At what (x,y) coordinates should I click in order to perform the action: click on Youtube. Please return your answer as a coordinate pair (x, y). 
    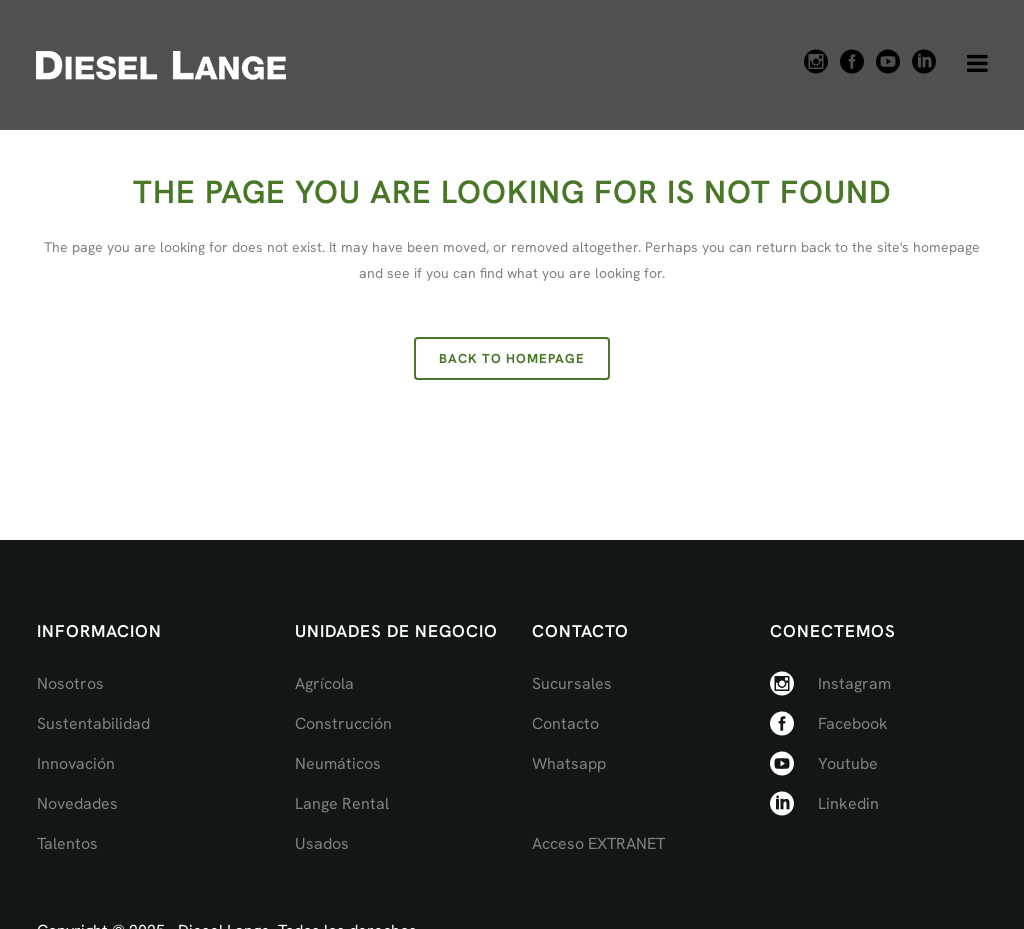
    Looking at the image, I should click on (848, 763).